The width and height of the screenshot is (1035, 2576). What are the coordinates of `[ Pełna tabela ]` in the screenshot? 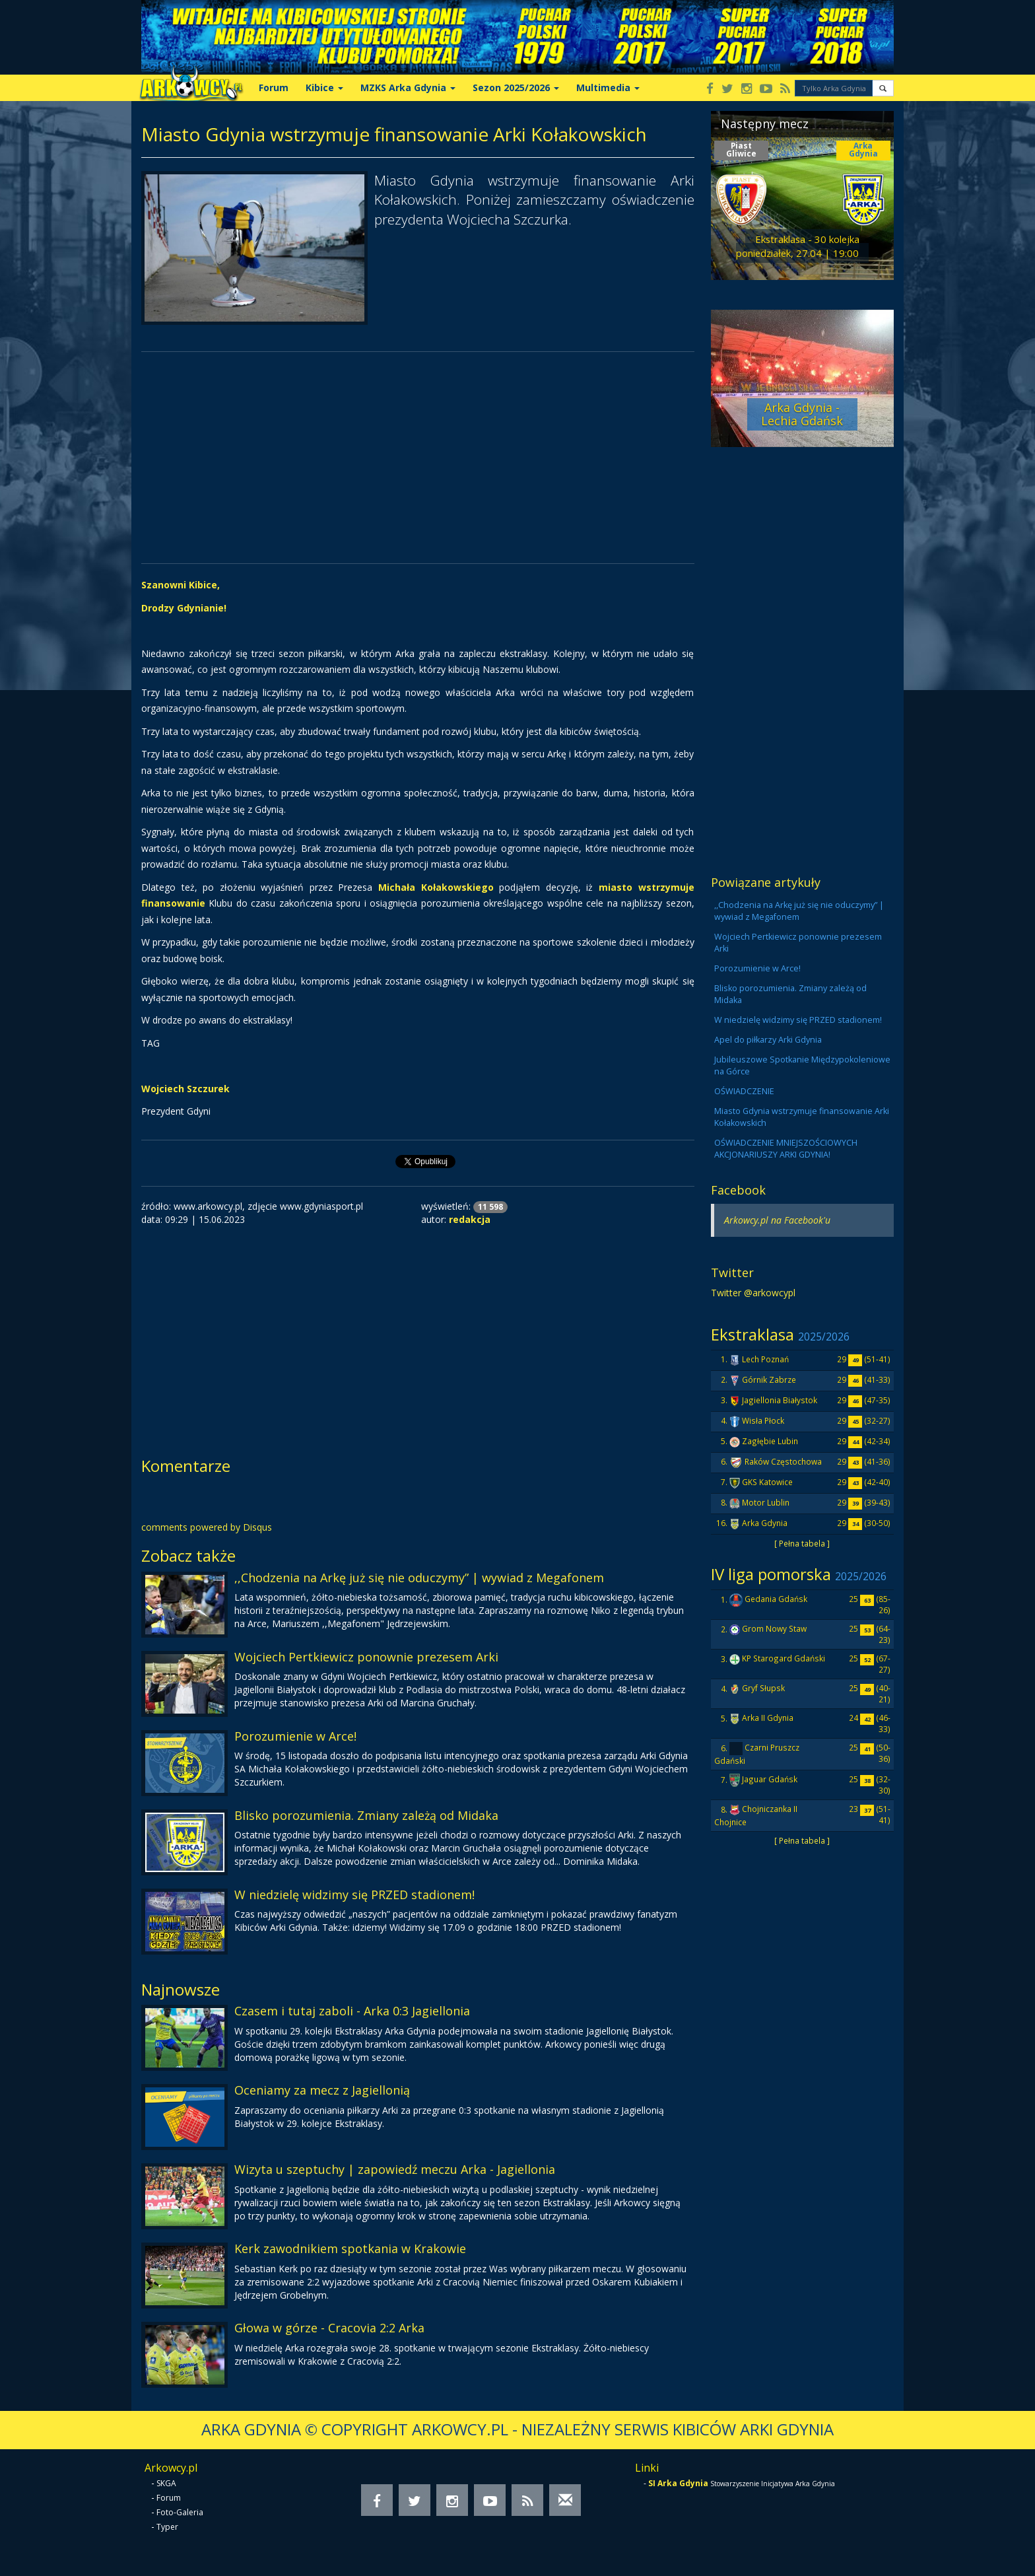 It's located at (802, 1543).